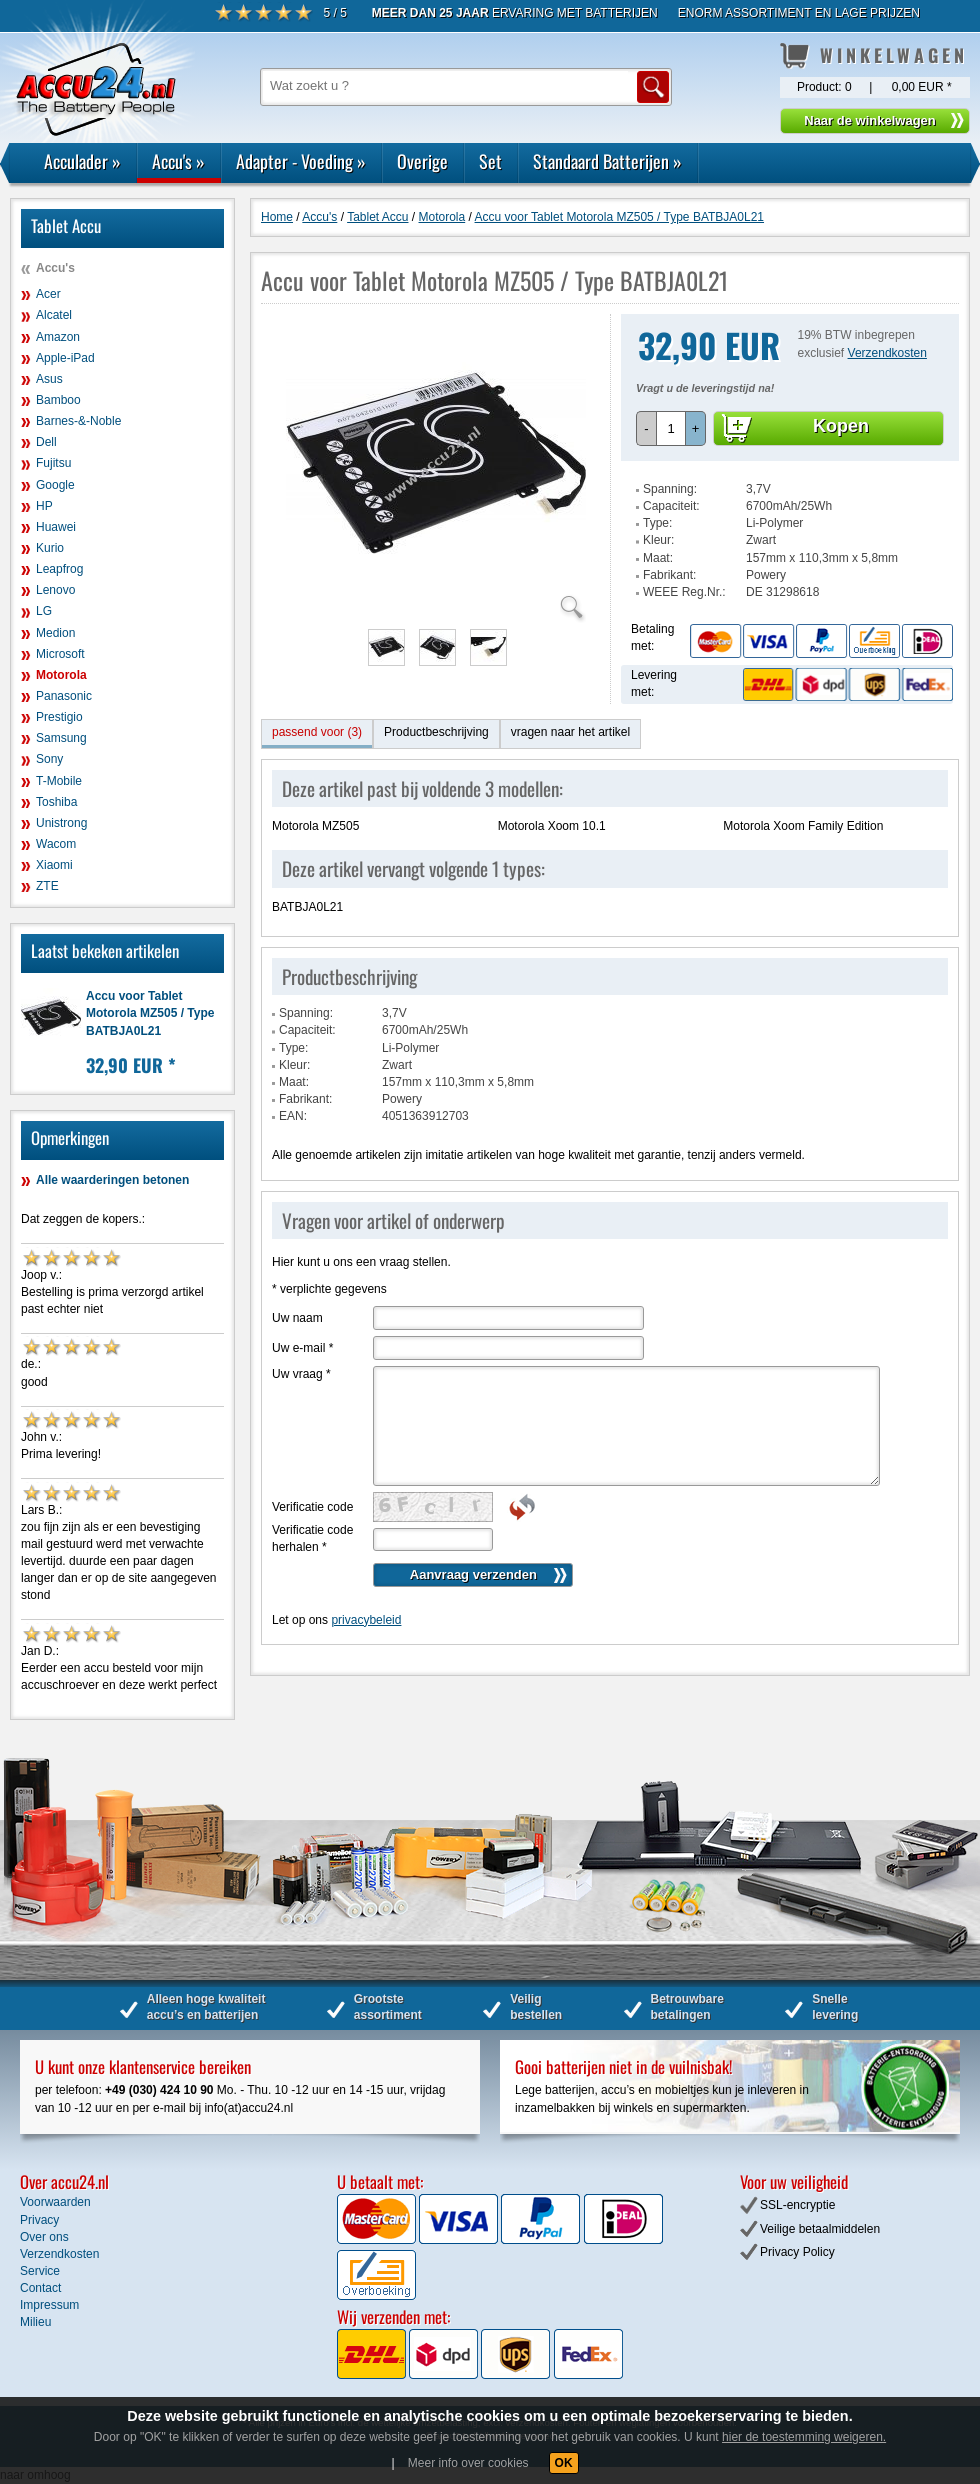 This screenshot has height=2484, width=980. Describe the element at coordinates (65, 358) in the screenshot. I see `Apple-iPad` at that location.